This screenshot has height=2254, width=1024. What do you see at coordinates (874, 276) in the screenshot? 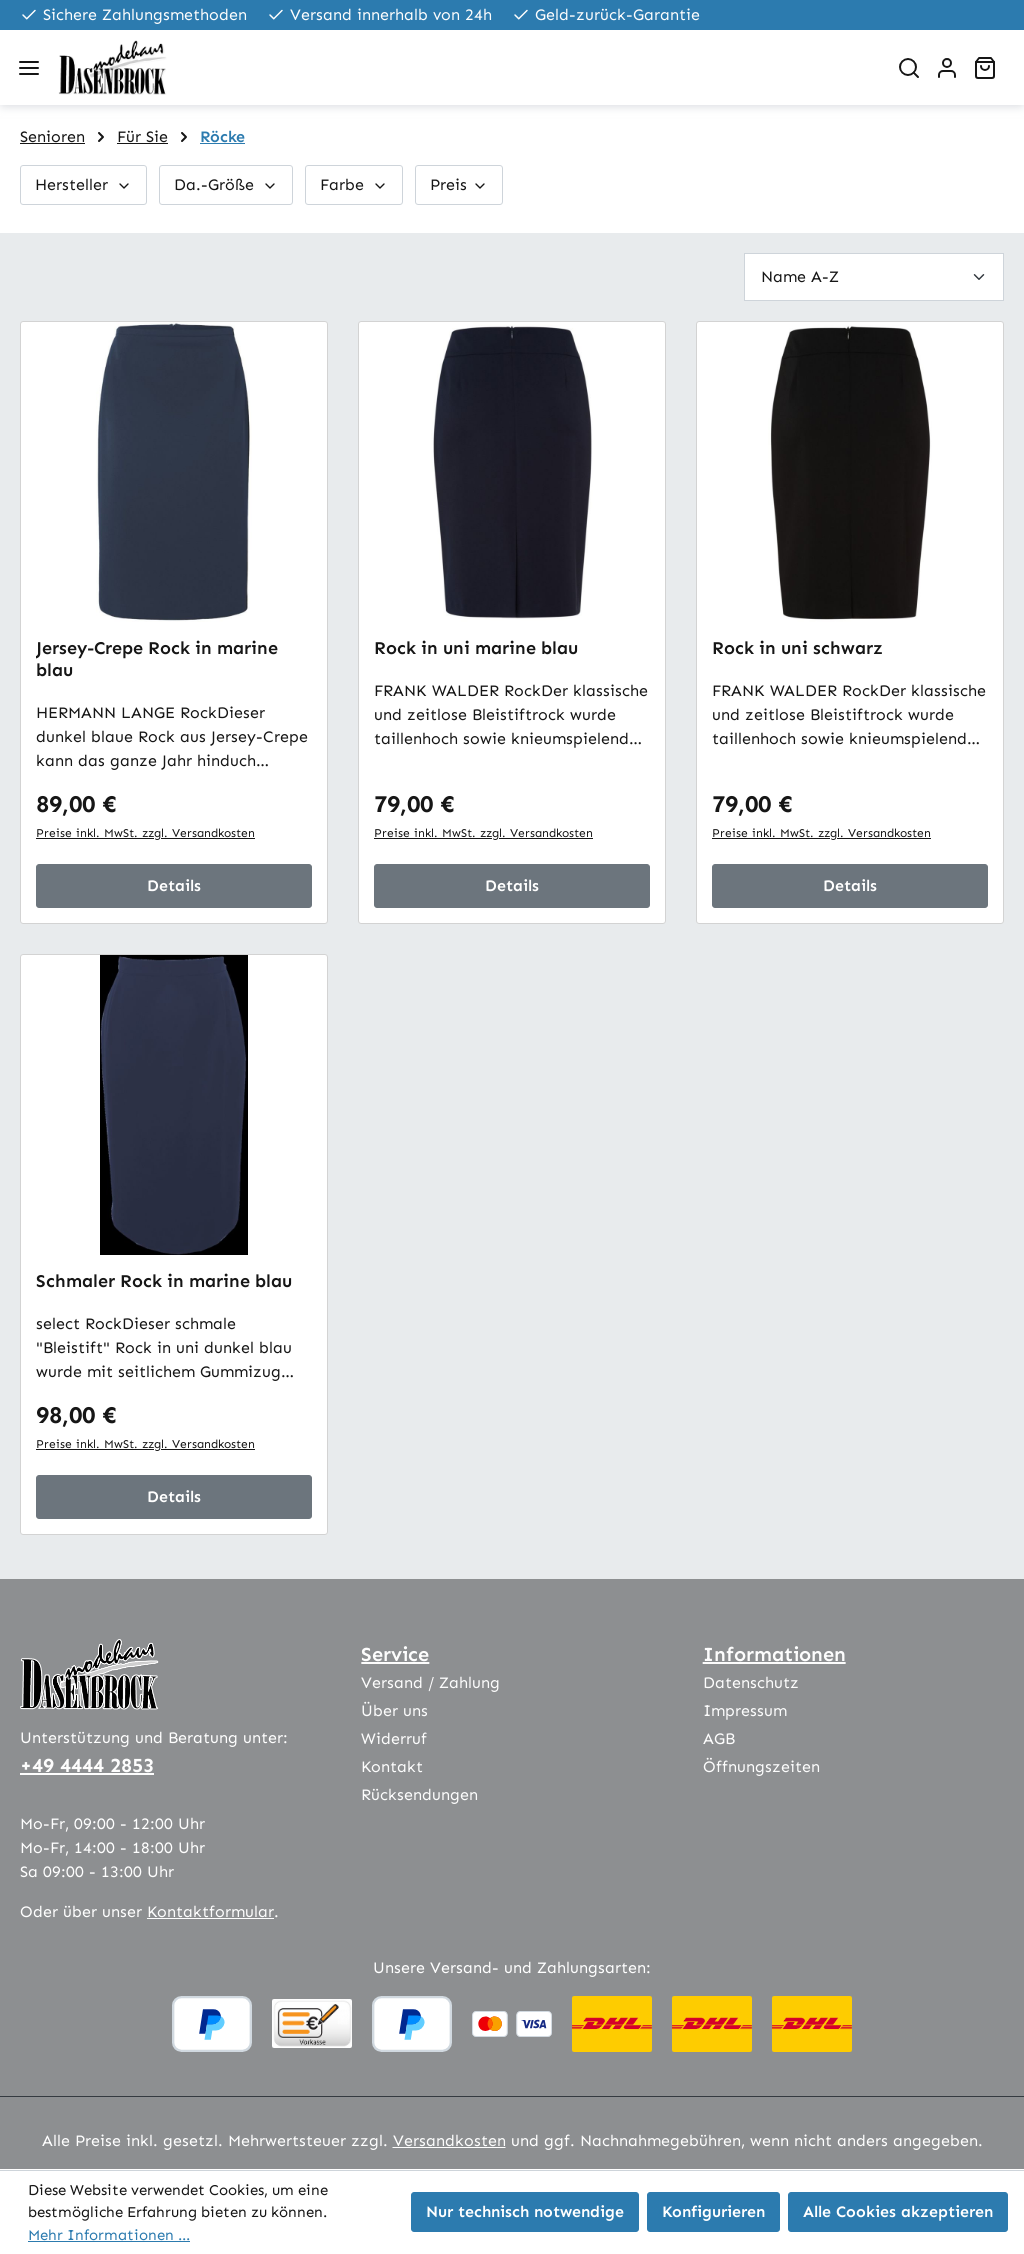
I see `[Sortierung]` at bounding box center [874, 276].